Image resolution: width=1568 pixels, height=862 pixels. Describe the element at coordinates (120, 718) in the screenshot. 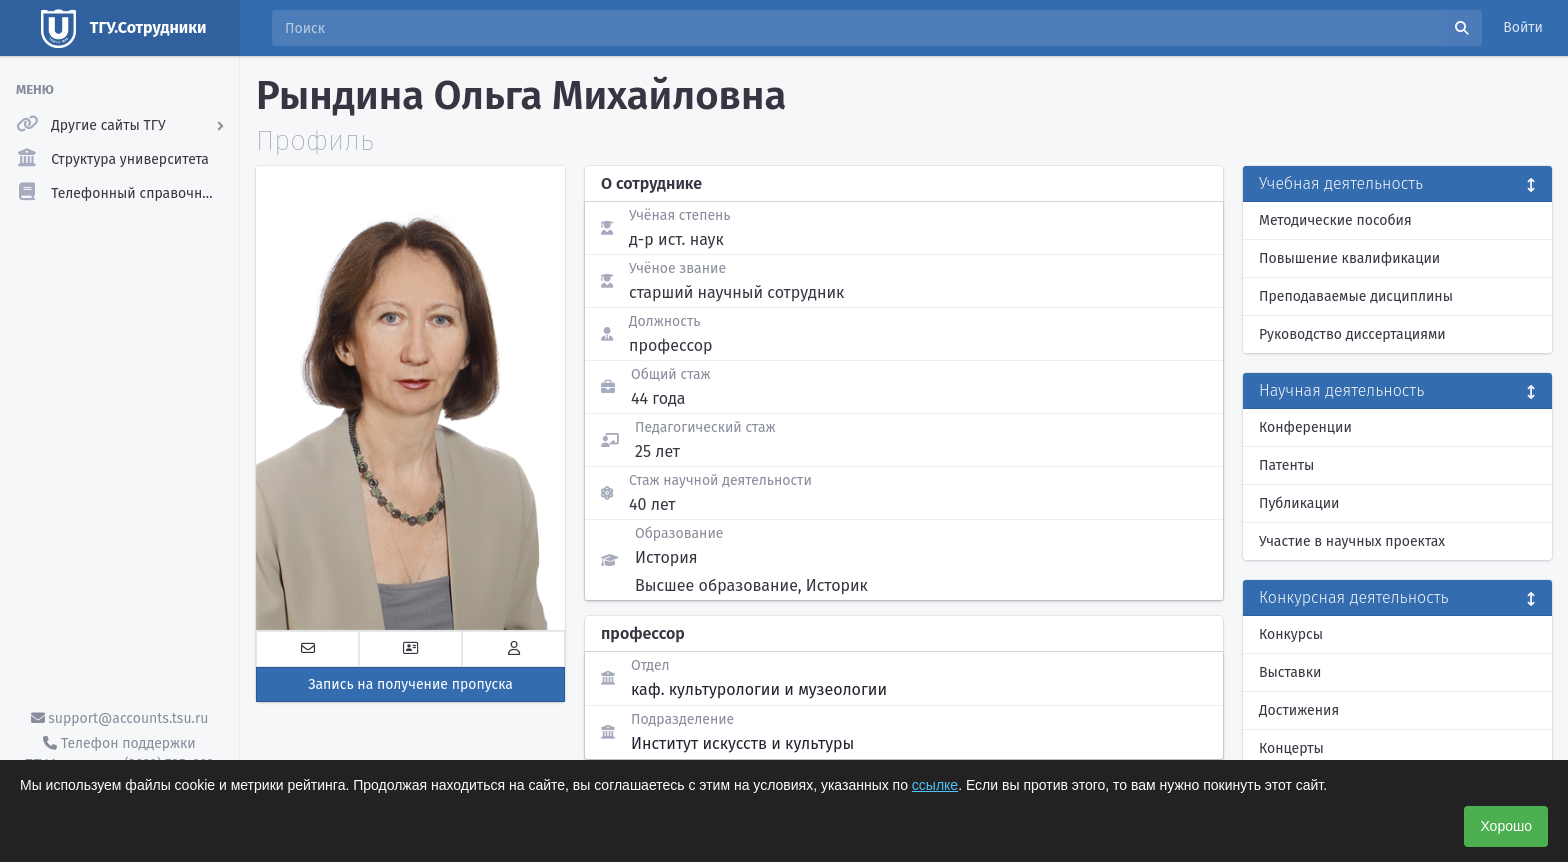

I see `support@accounts.tsu.ru` at that location.